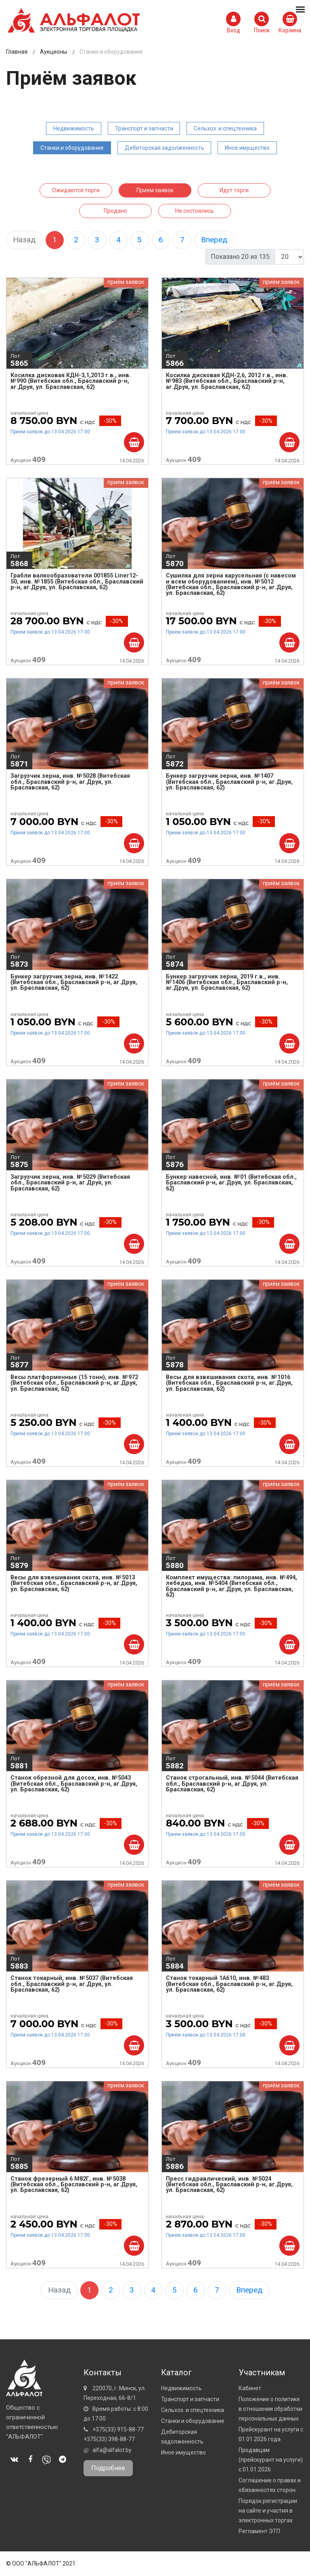 The image size is (310, 2576). Describe the element at coordinates (234, 190) in the screenshot. I see `Идут торги` at that location.